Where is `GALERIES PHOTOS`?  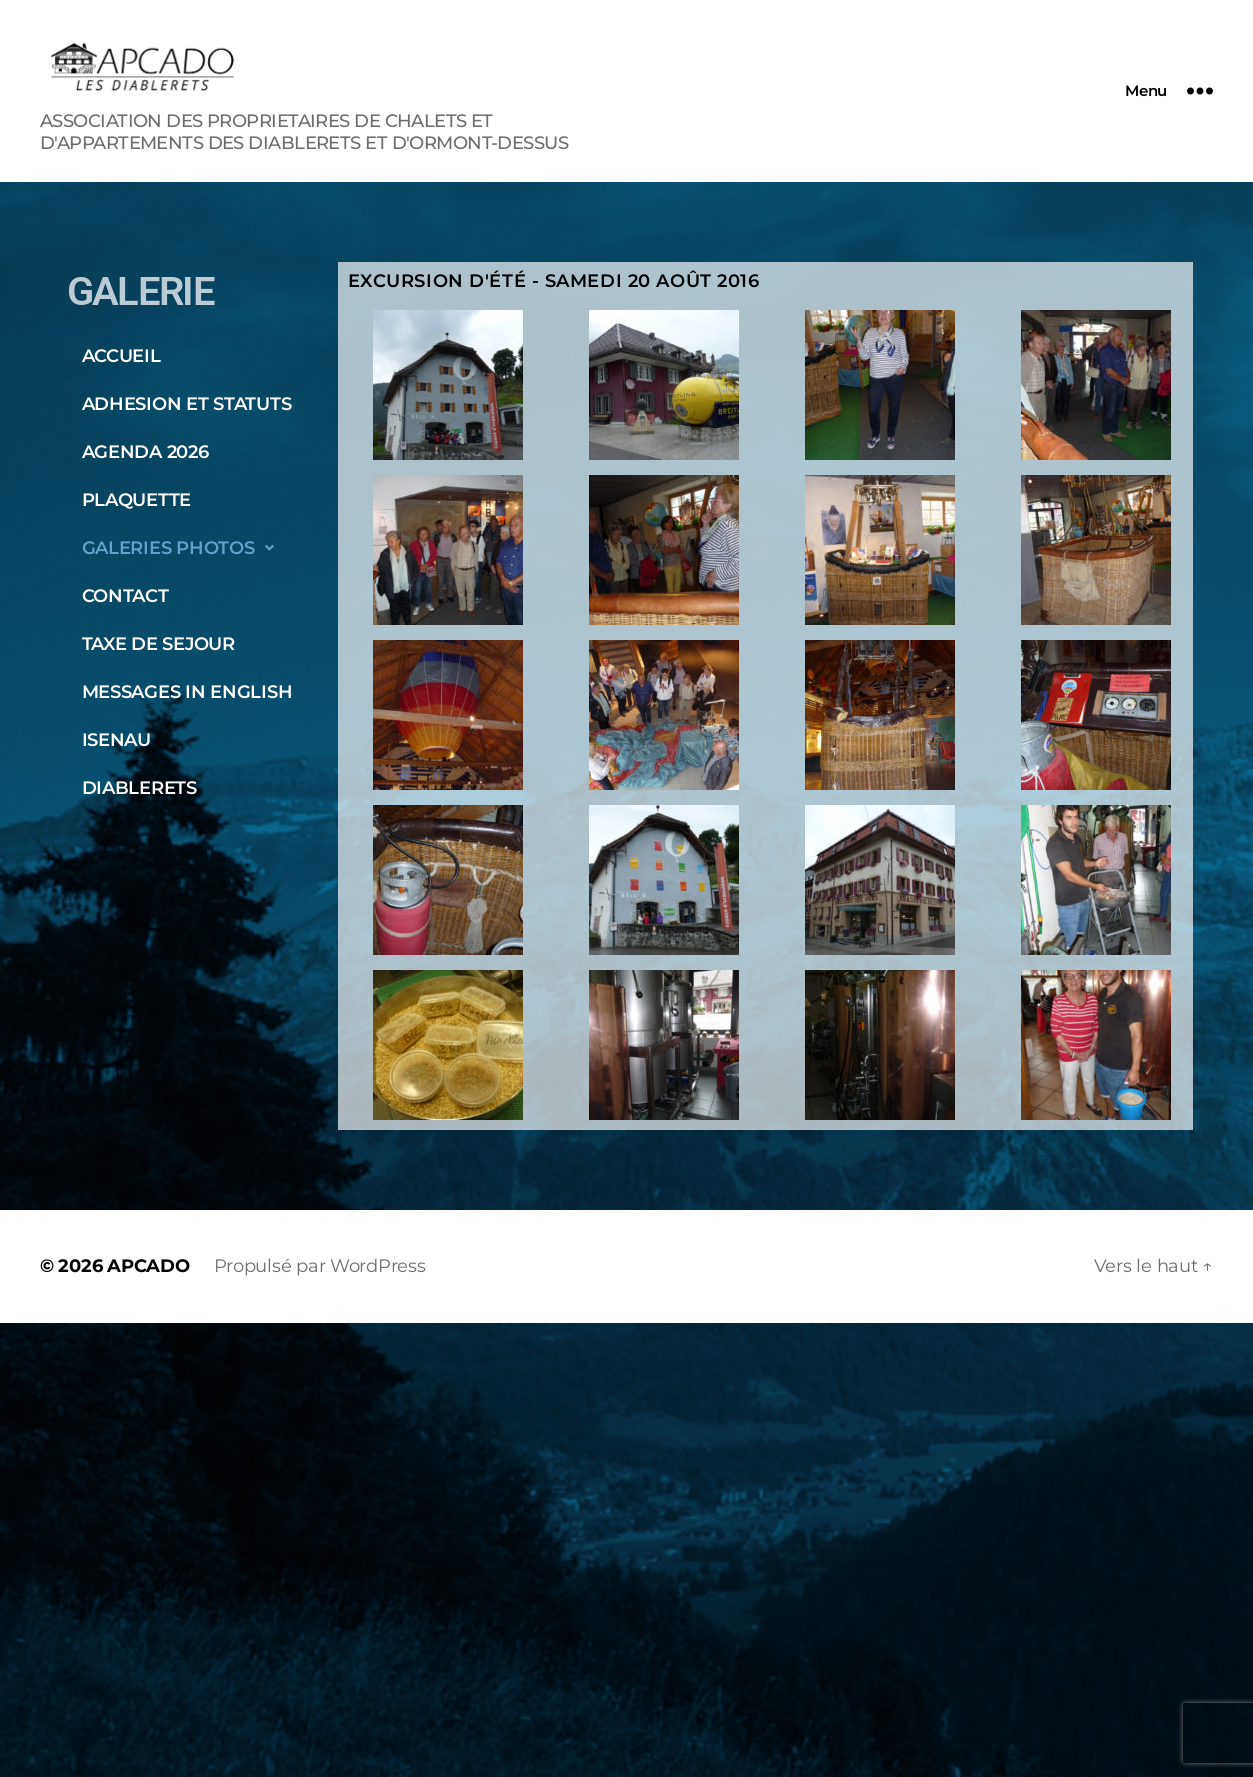 GALERIES PHOTOS is located at coordinates (184, 548).